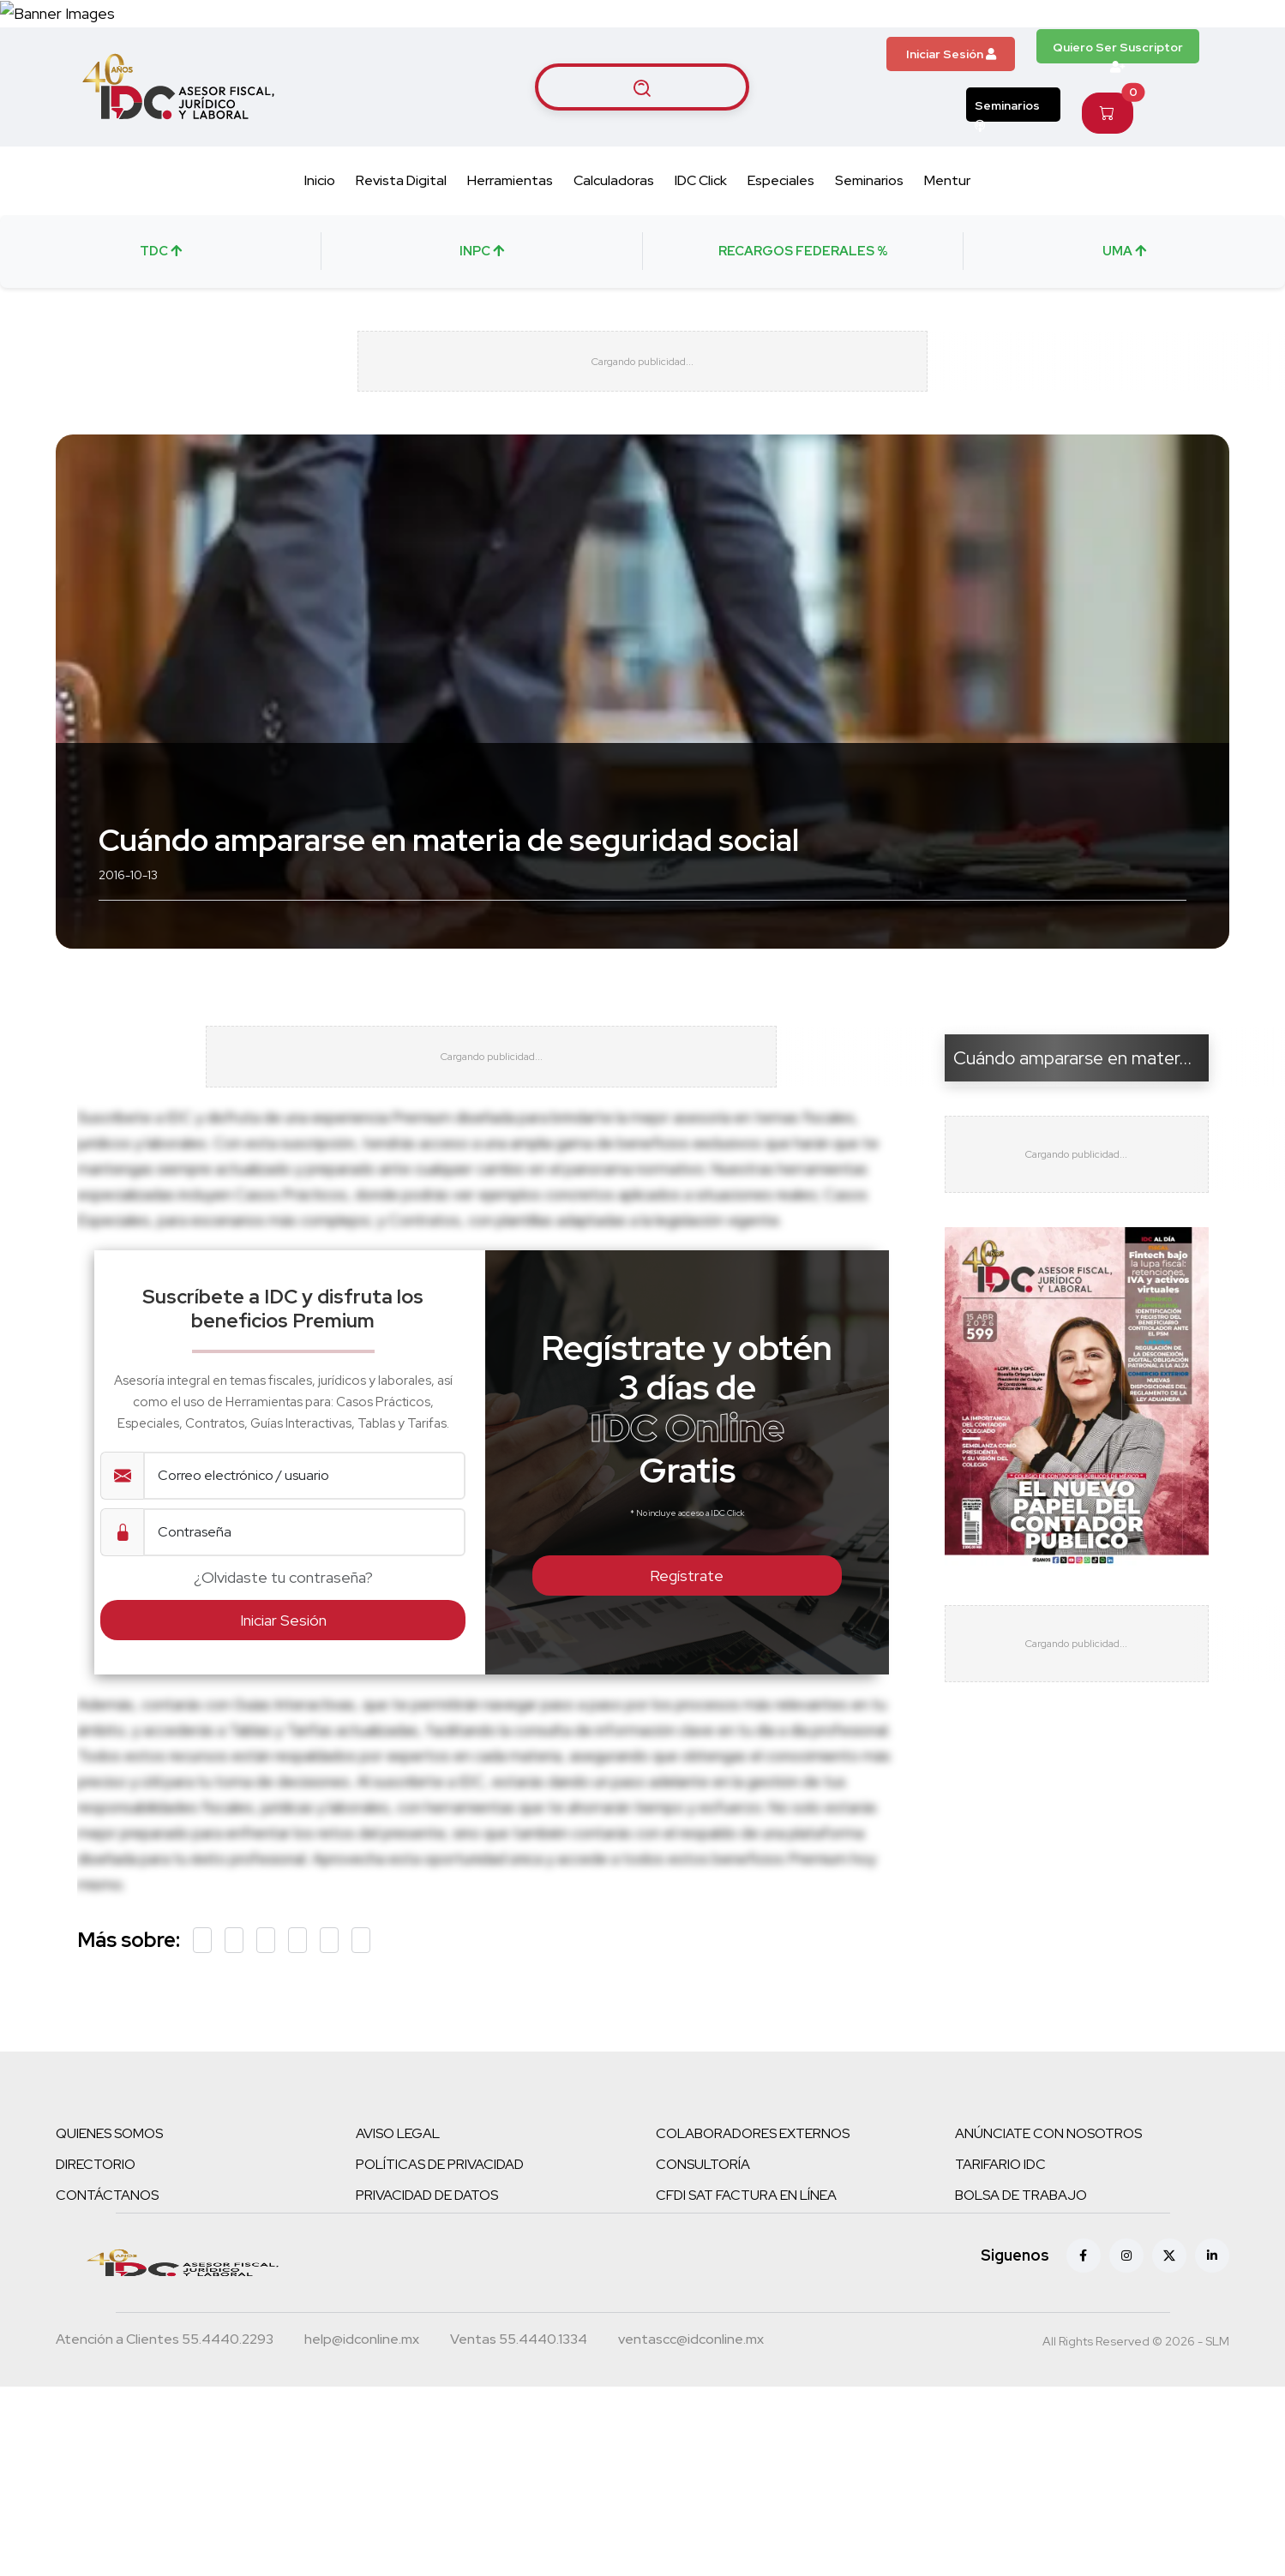 Image resolution: width=1285 pixels, height=2576 pixels. I want to click on [Facebook], so click(1083, 2351).